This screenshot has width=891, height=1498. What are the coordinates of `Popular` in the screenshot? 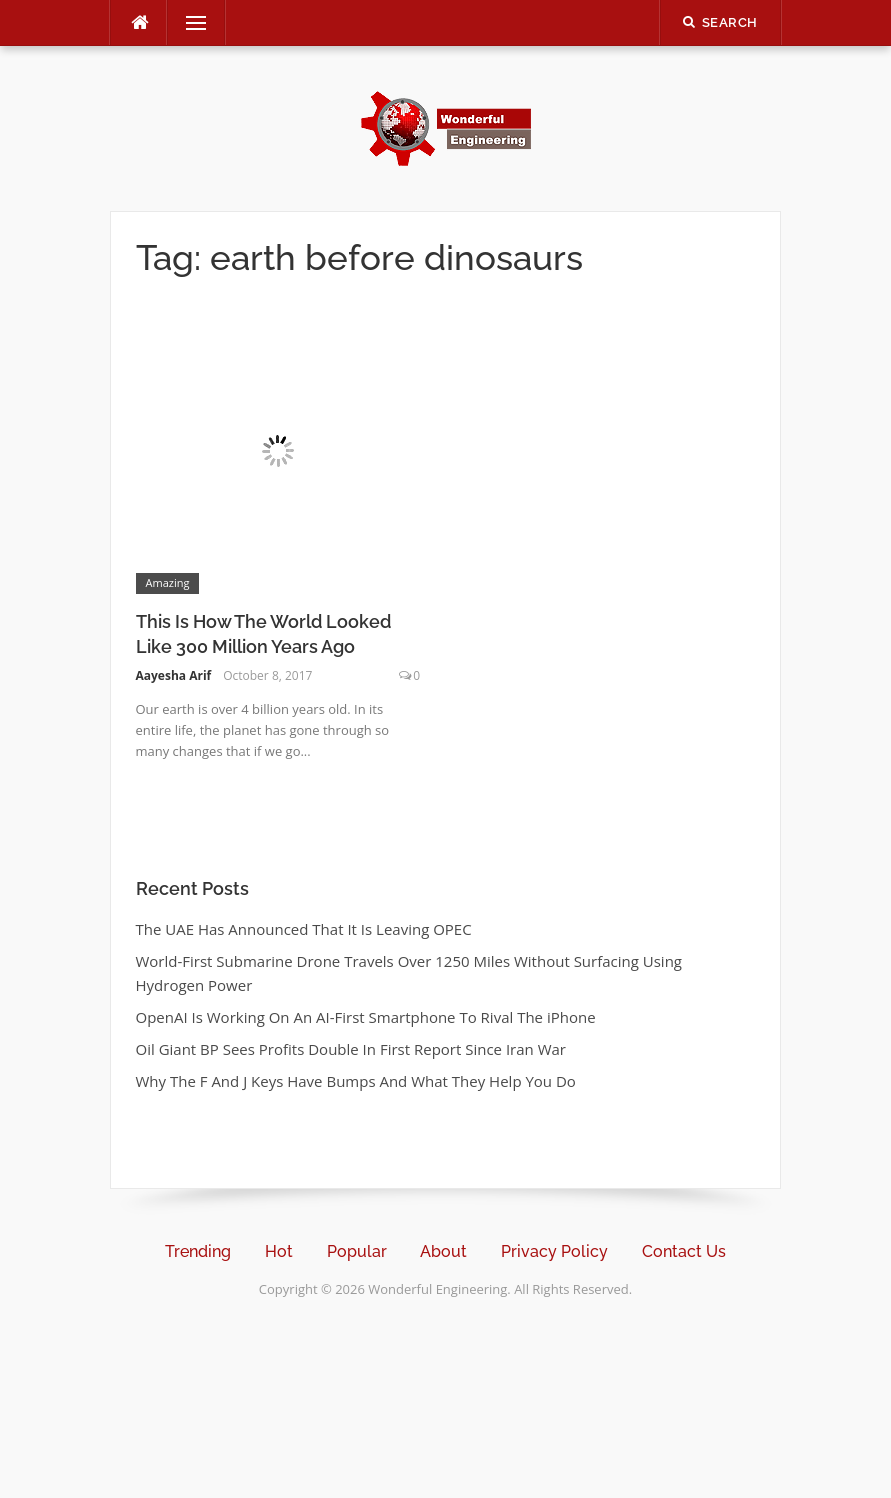 It's located at (357, 1251).